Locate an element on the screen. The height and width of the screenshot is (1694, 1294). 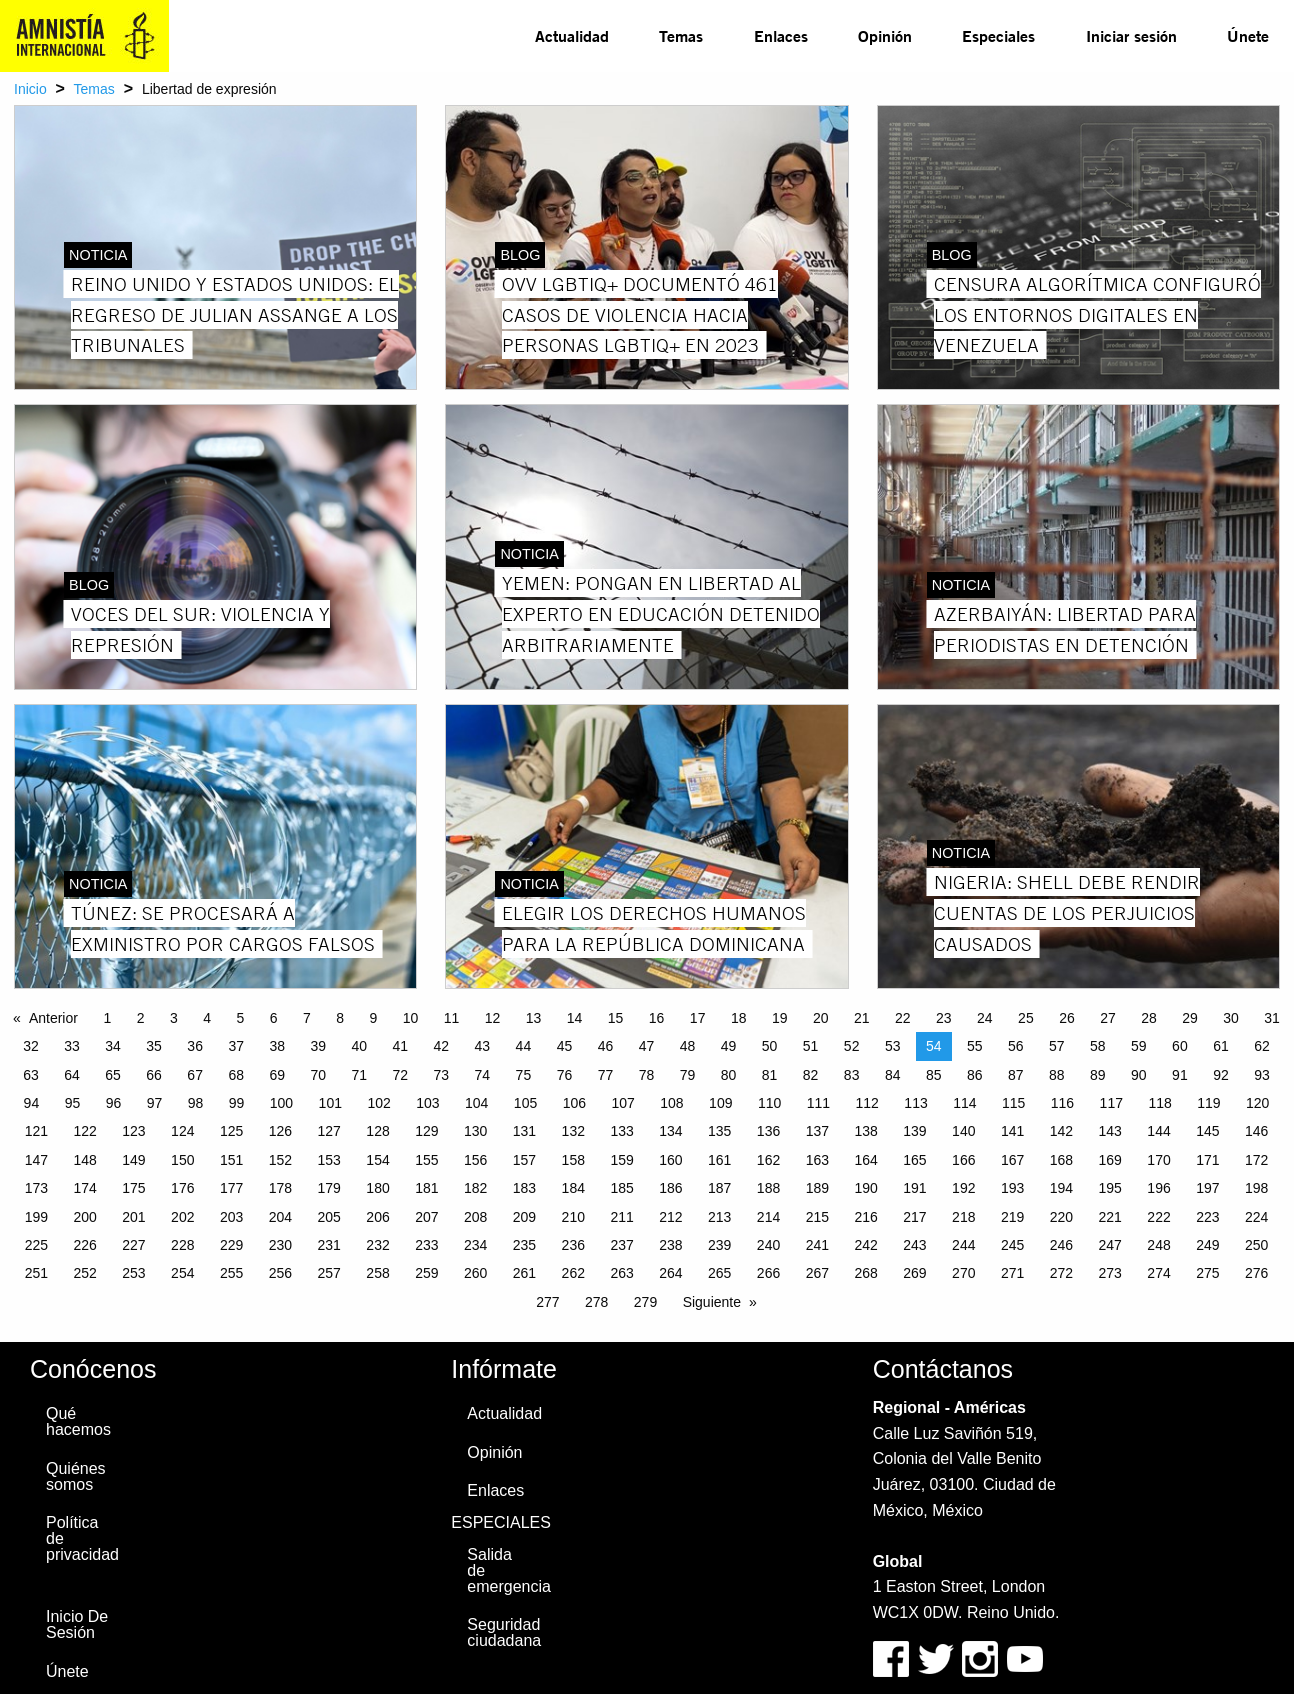
183 [Page 183] is located at coordinates (524, 1188).